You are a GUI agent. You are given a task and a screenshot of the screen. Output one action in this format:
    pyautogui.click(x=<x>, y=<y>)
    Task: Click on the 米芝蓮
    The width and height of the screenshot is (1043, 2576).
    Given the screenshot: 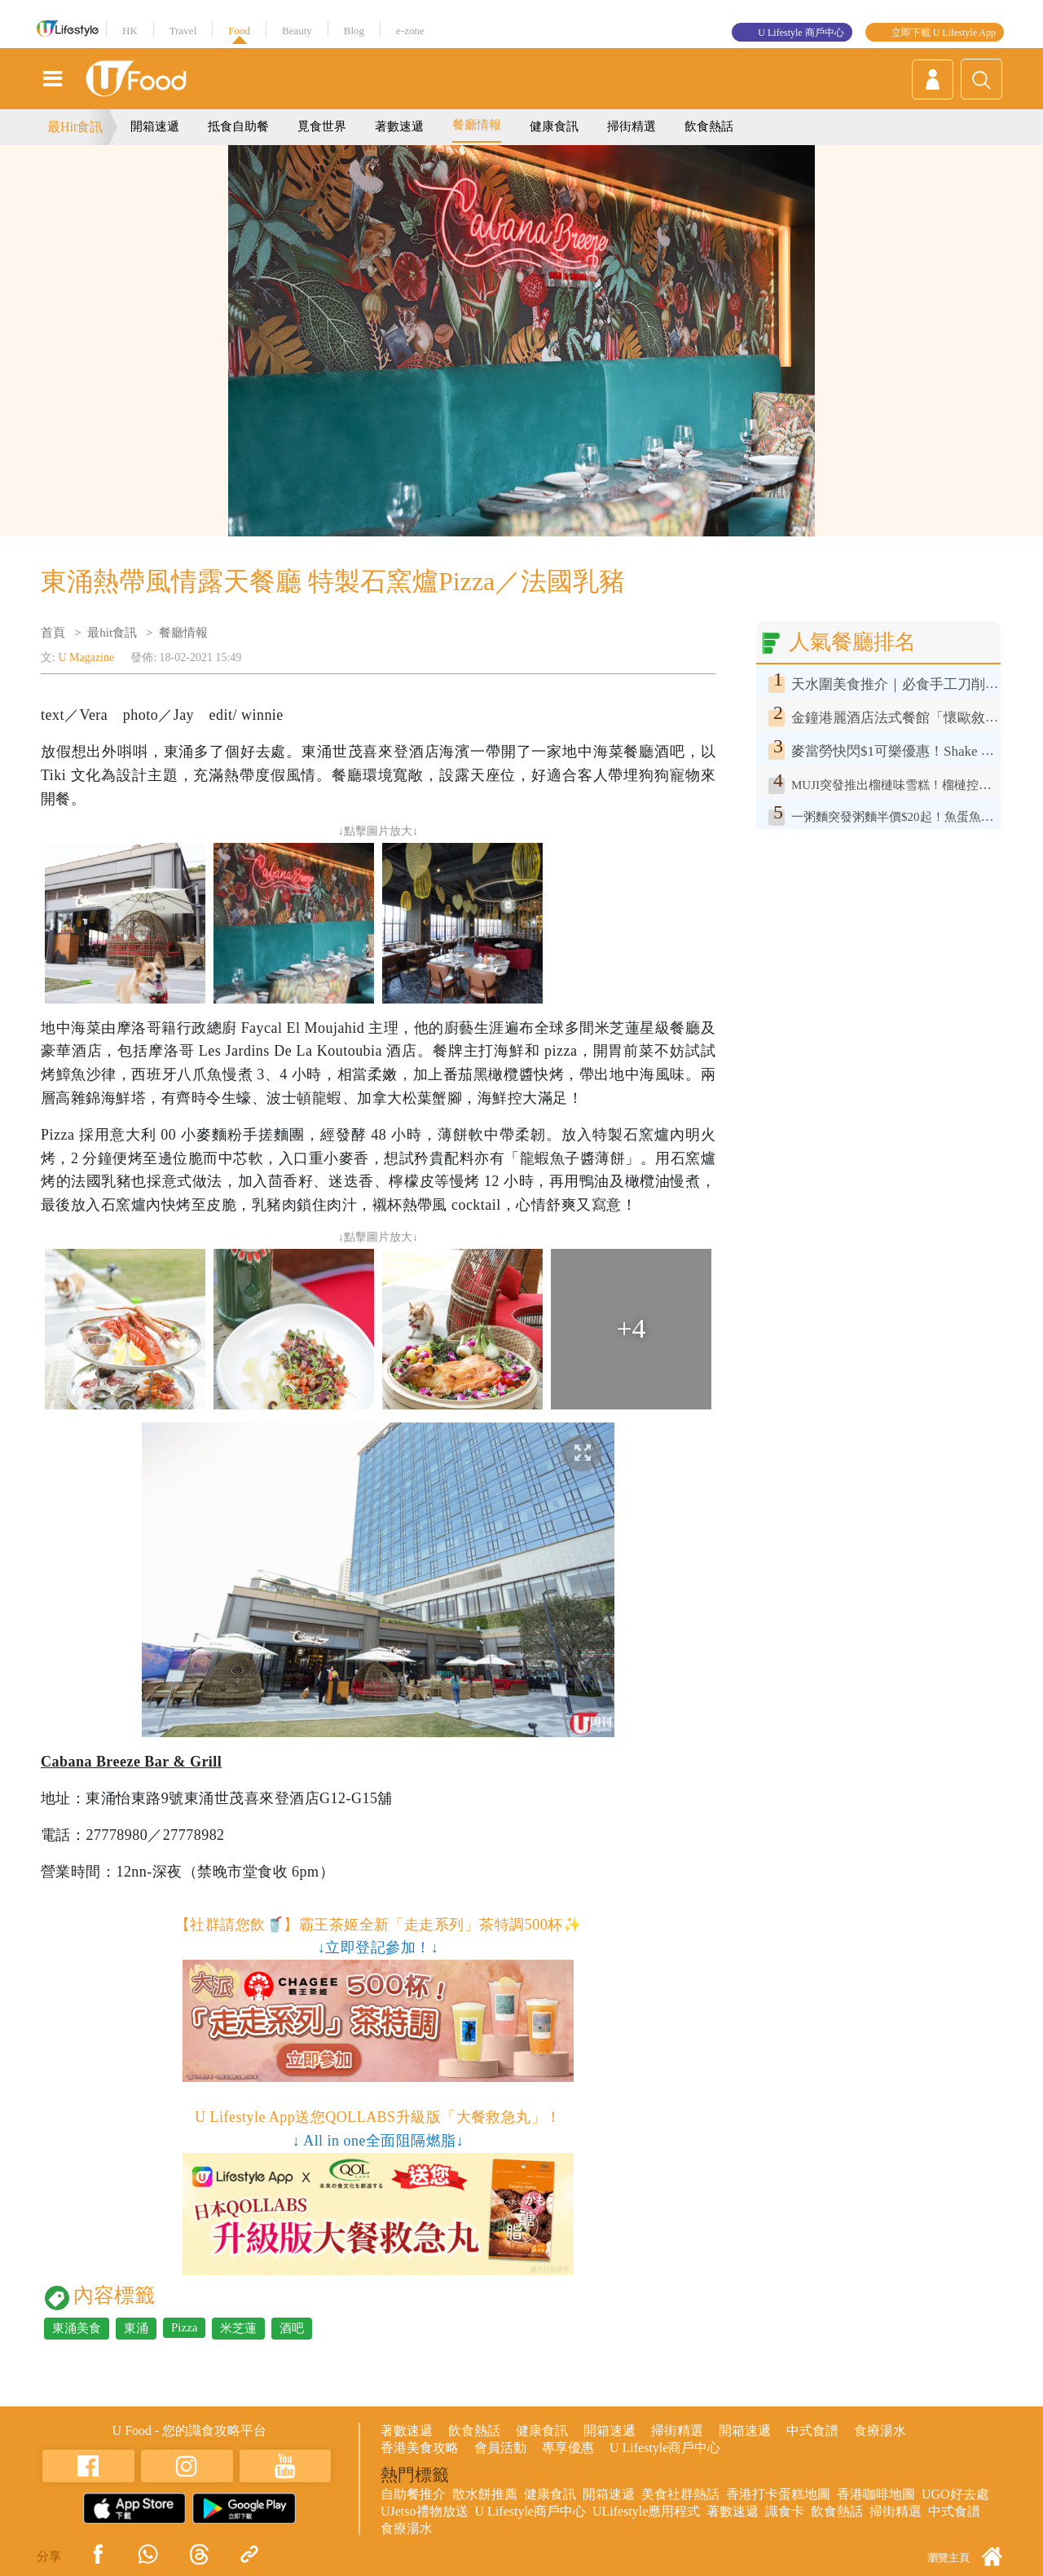 What is the action you would take?
    pyautogui.click(x=238, y=2328)
    